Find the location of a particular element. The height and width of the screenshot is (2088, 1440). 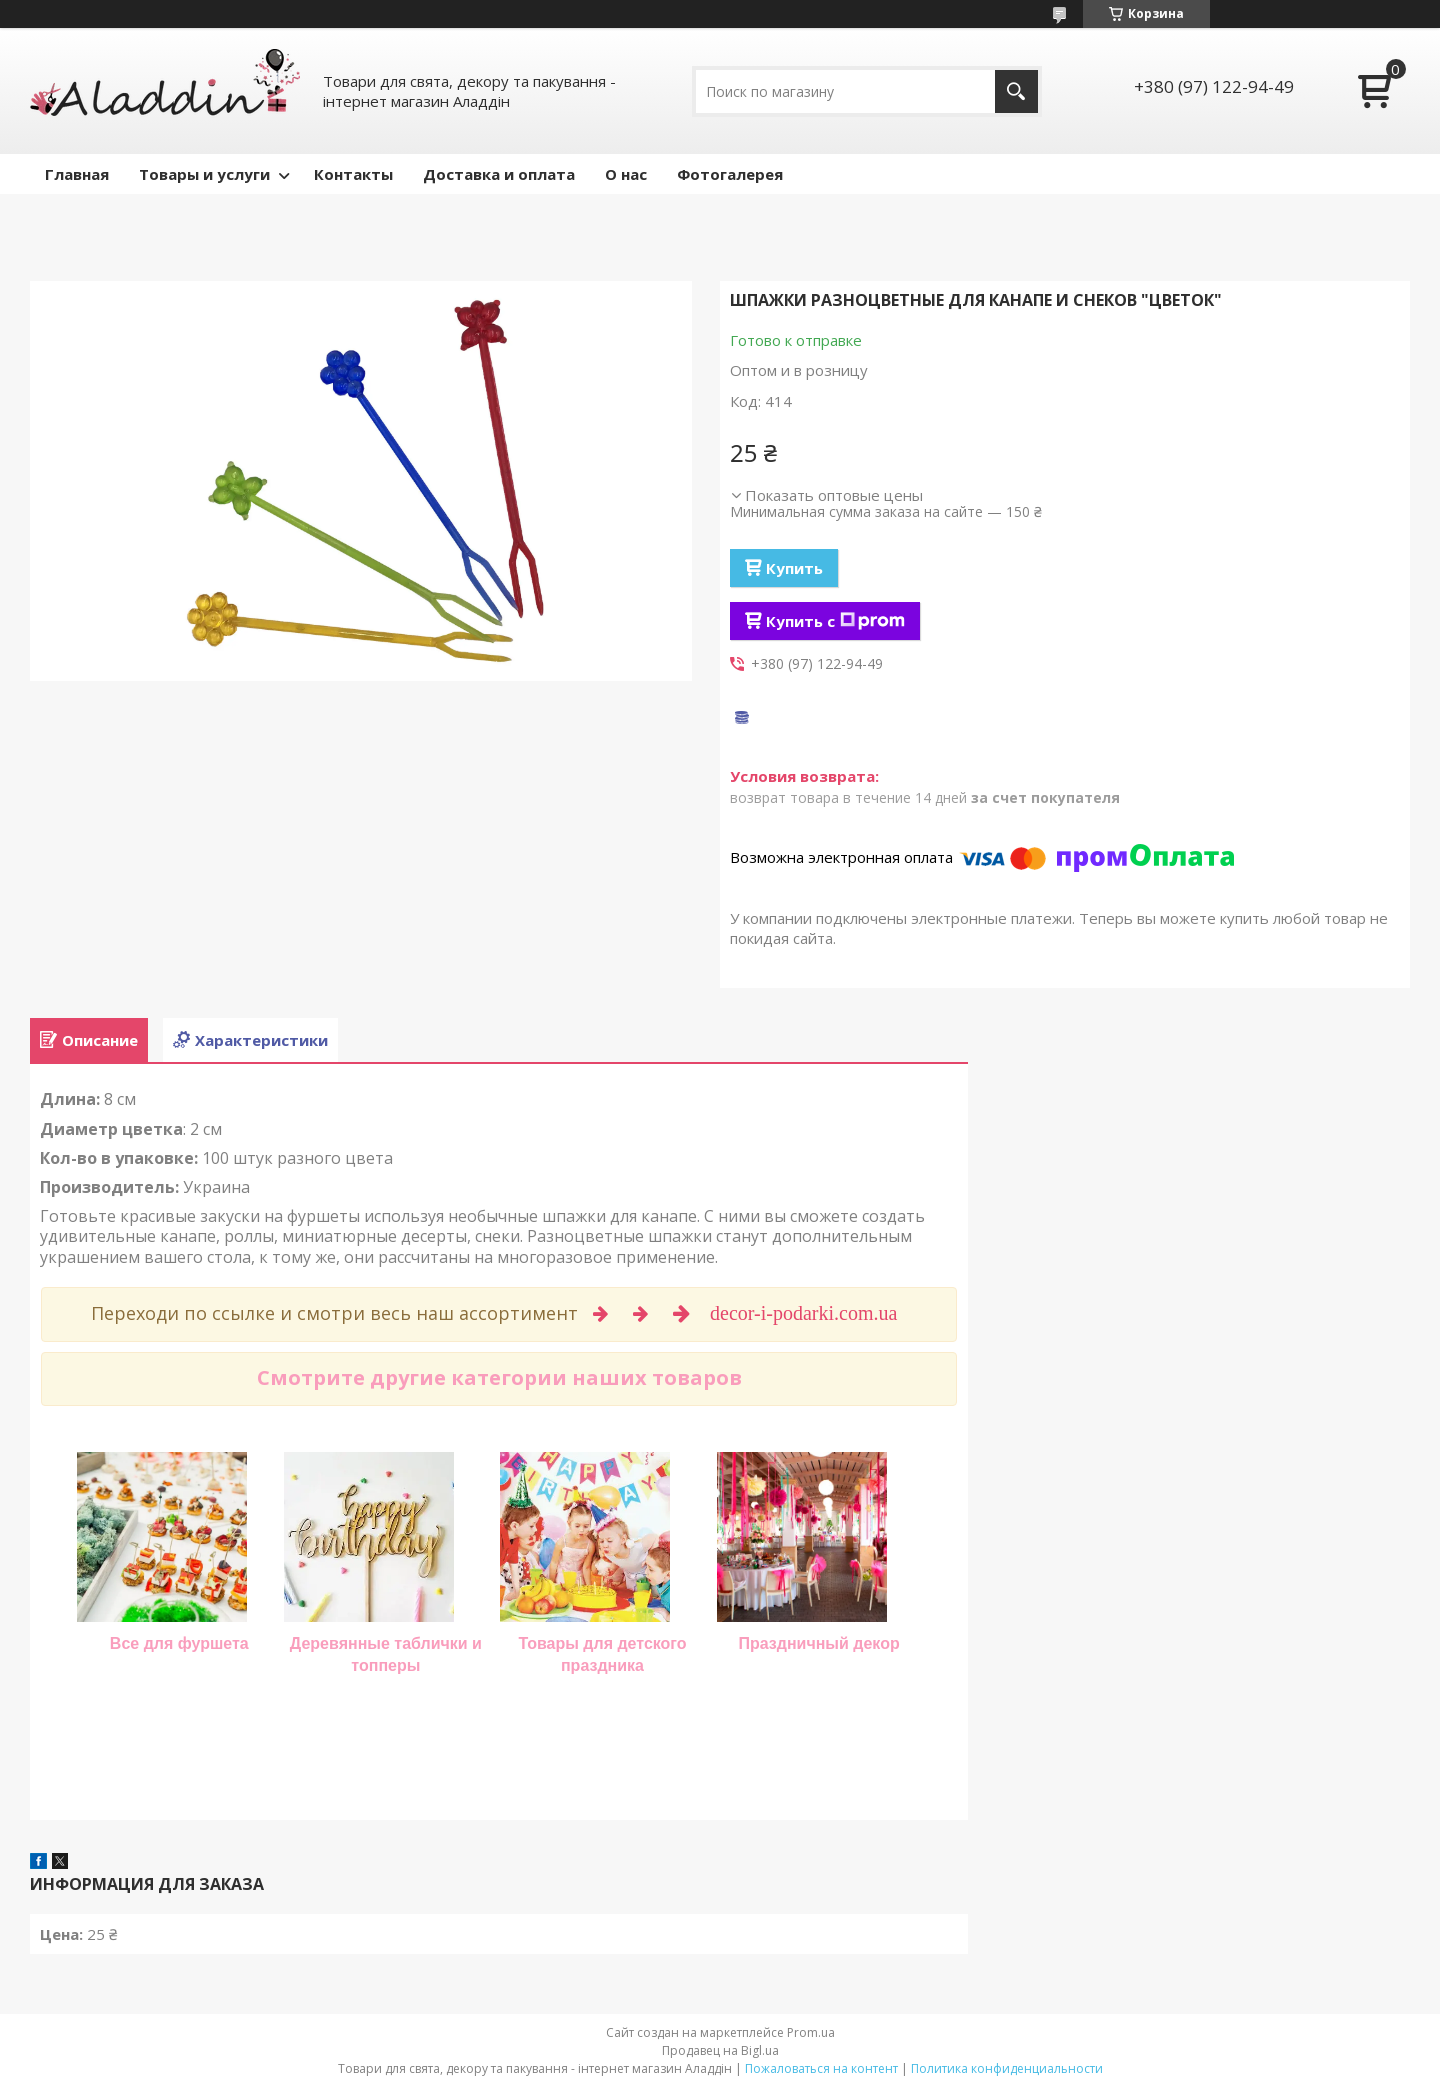

Главная is located at coordinates (77, 174).